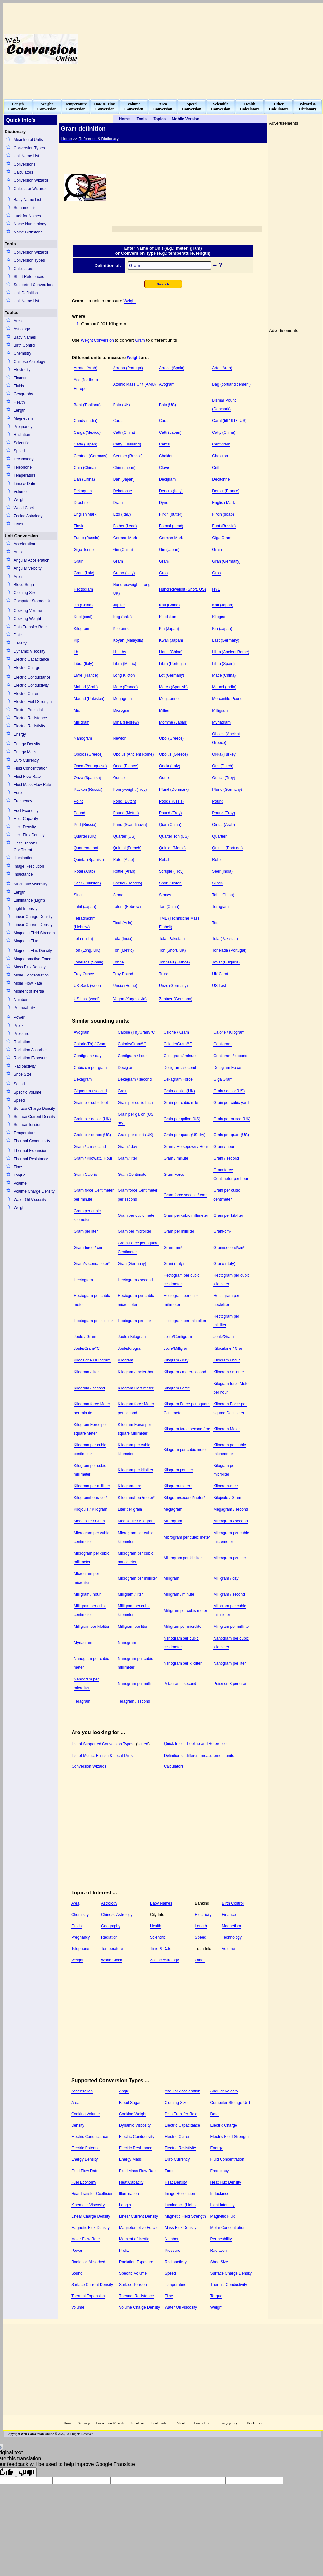 The height and width of the screenshot is (2576, 323). What do you see at coordinates (225, 1578) in the screenshot?
I see `Milligram / day` at bounding box center [225, 1578].